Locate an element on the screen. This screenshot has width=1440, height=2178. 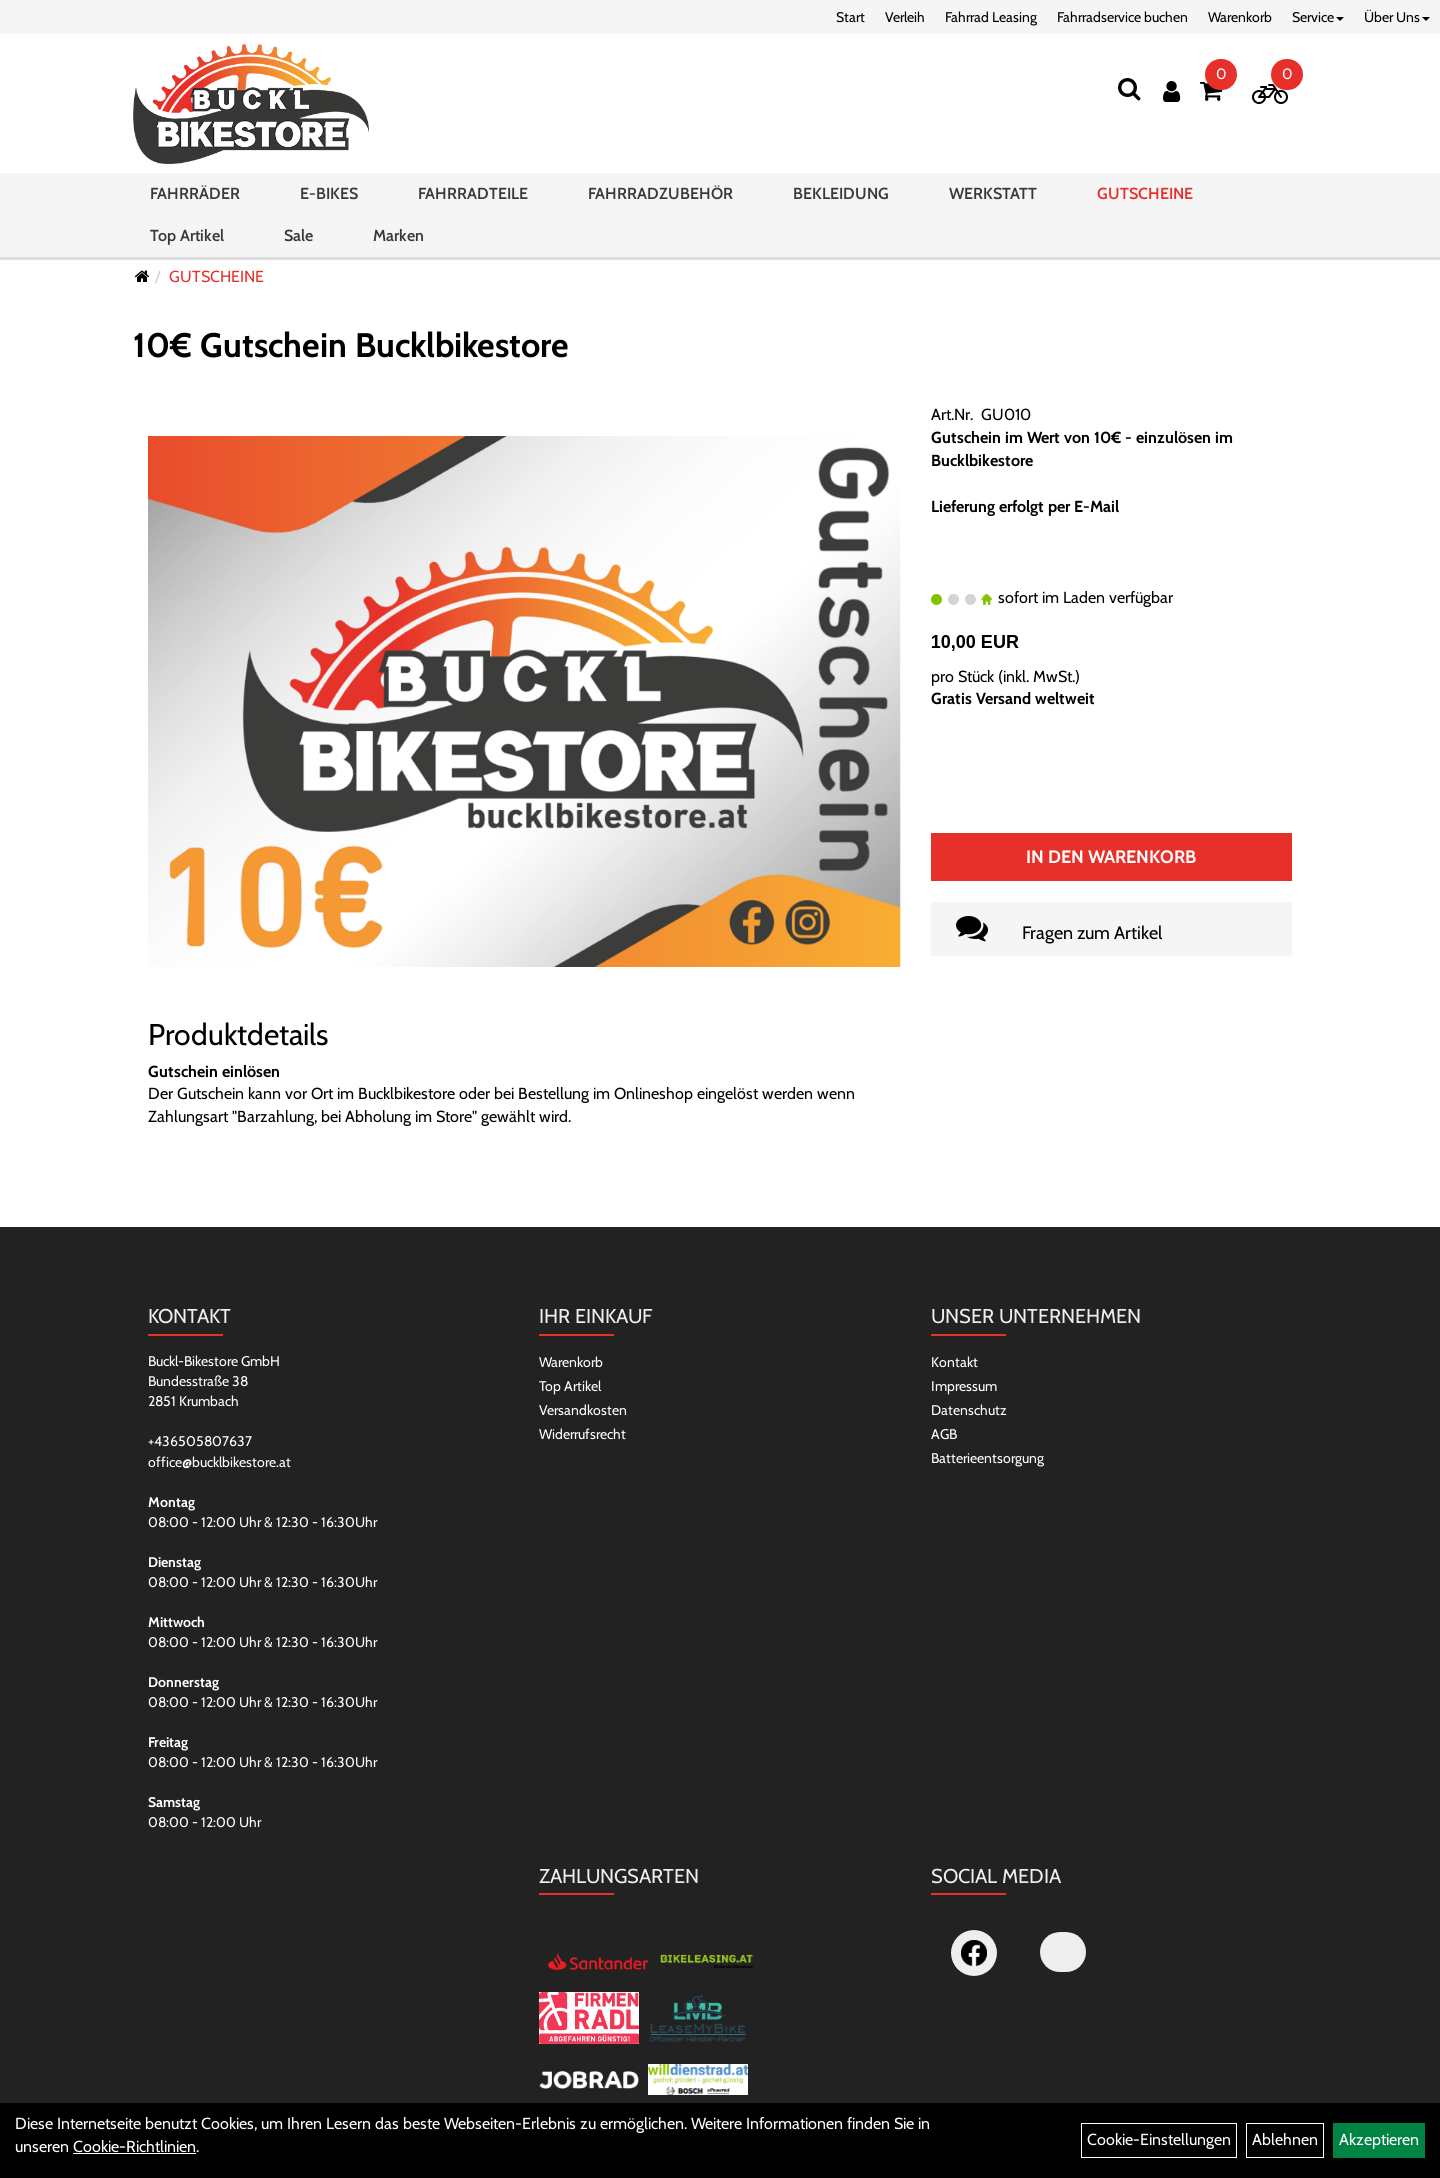
FAHRRADTEILE is located at coordinates (473, 193).